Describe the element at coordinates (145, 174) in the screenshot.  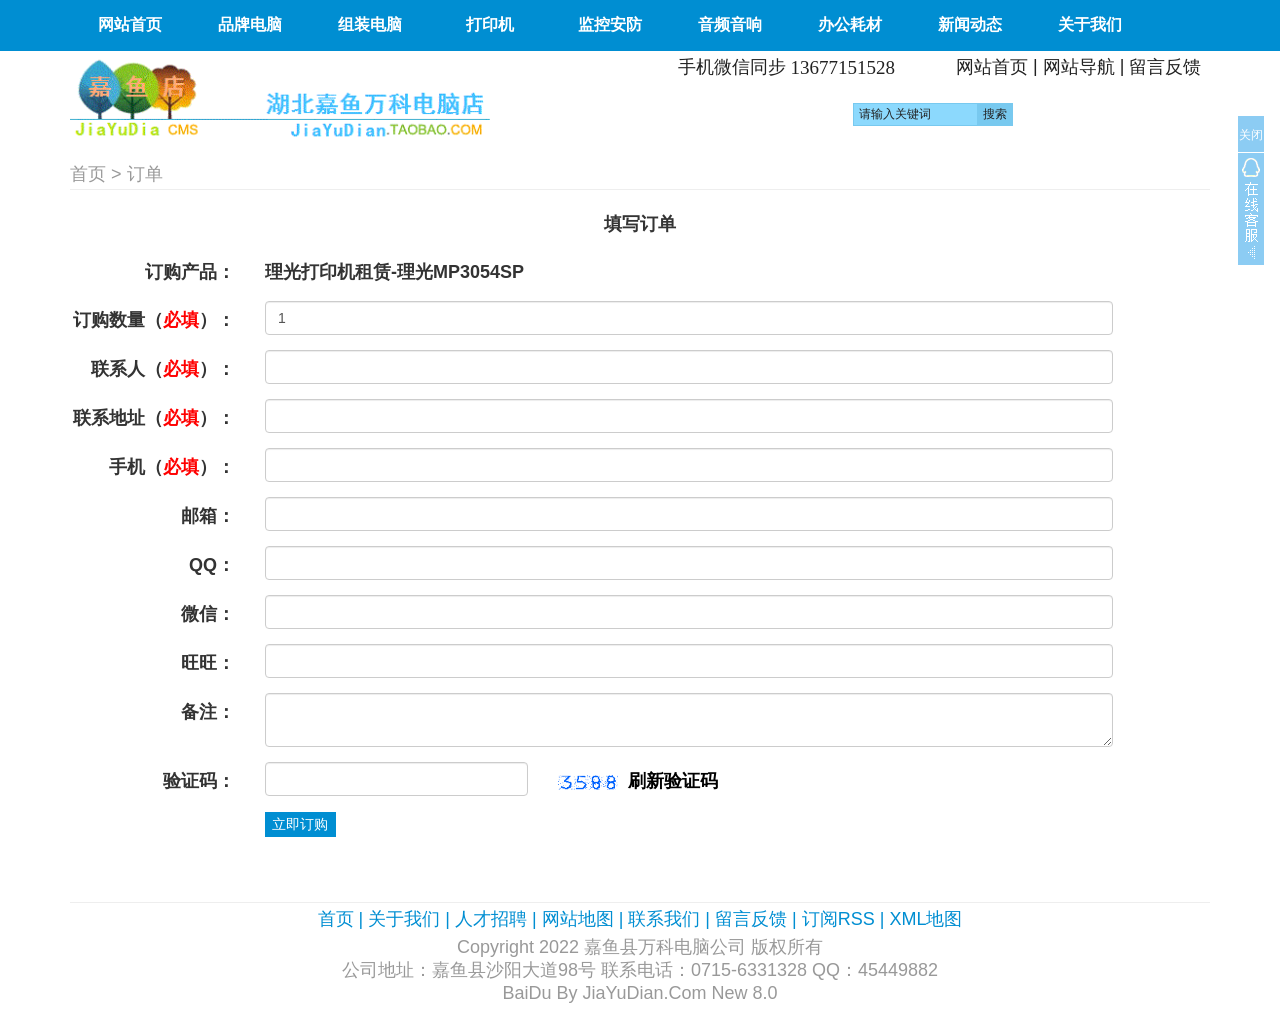
I see `订单` at that location.